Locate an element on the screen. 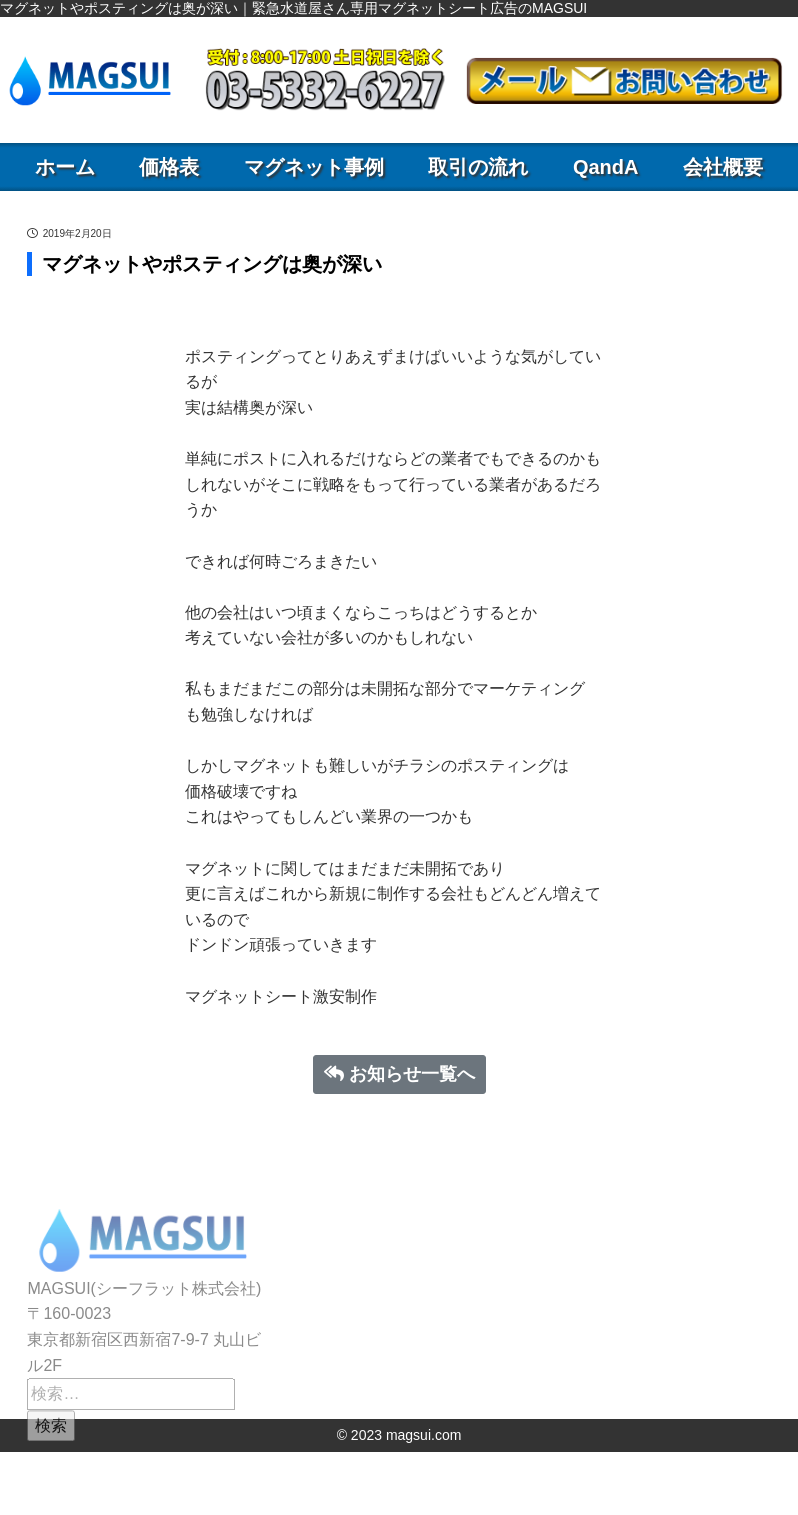  ホーム is located at coordinates (65, 167).